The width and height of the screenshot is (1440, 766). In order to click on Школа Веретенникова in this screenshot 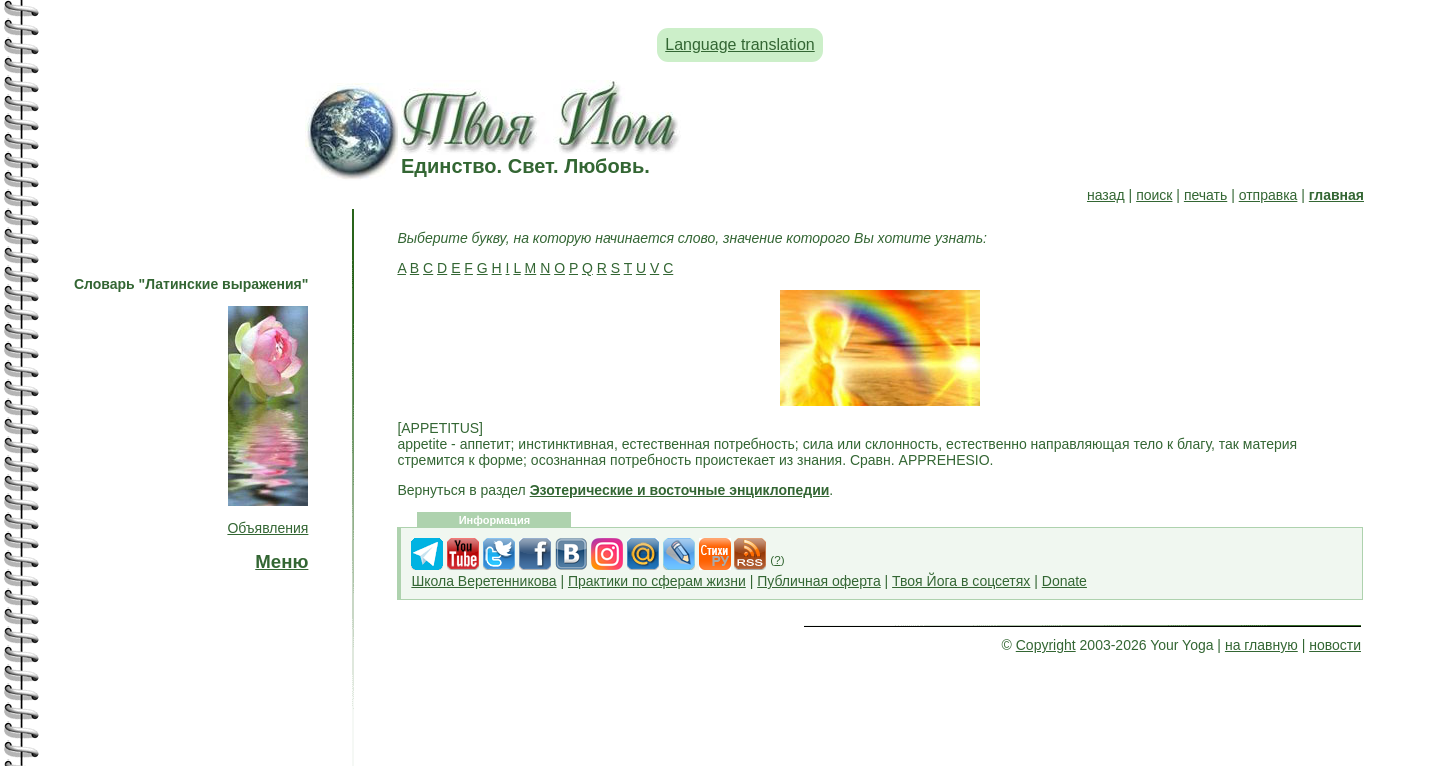, I will do `click(483, 581)`.